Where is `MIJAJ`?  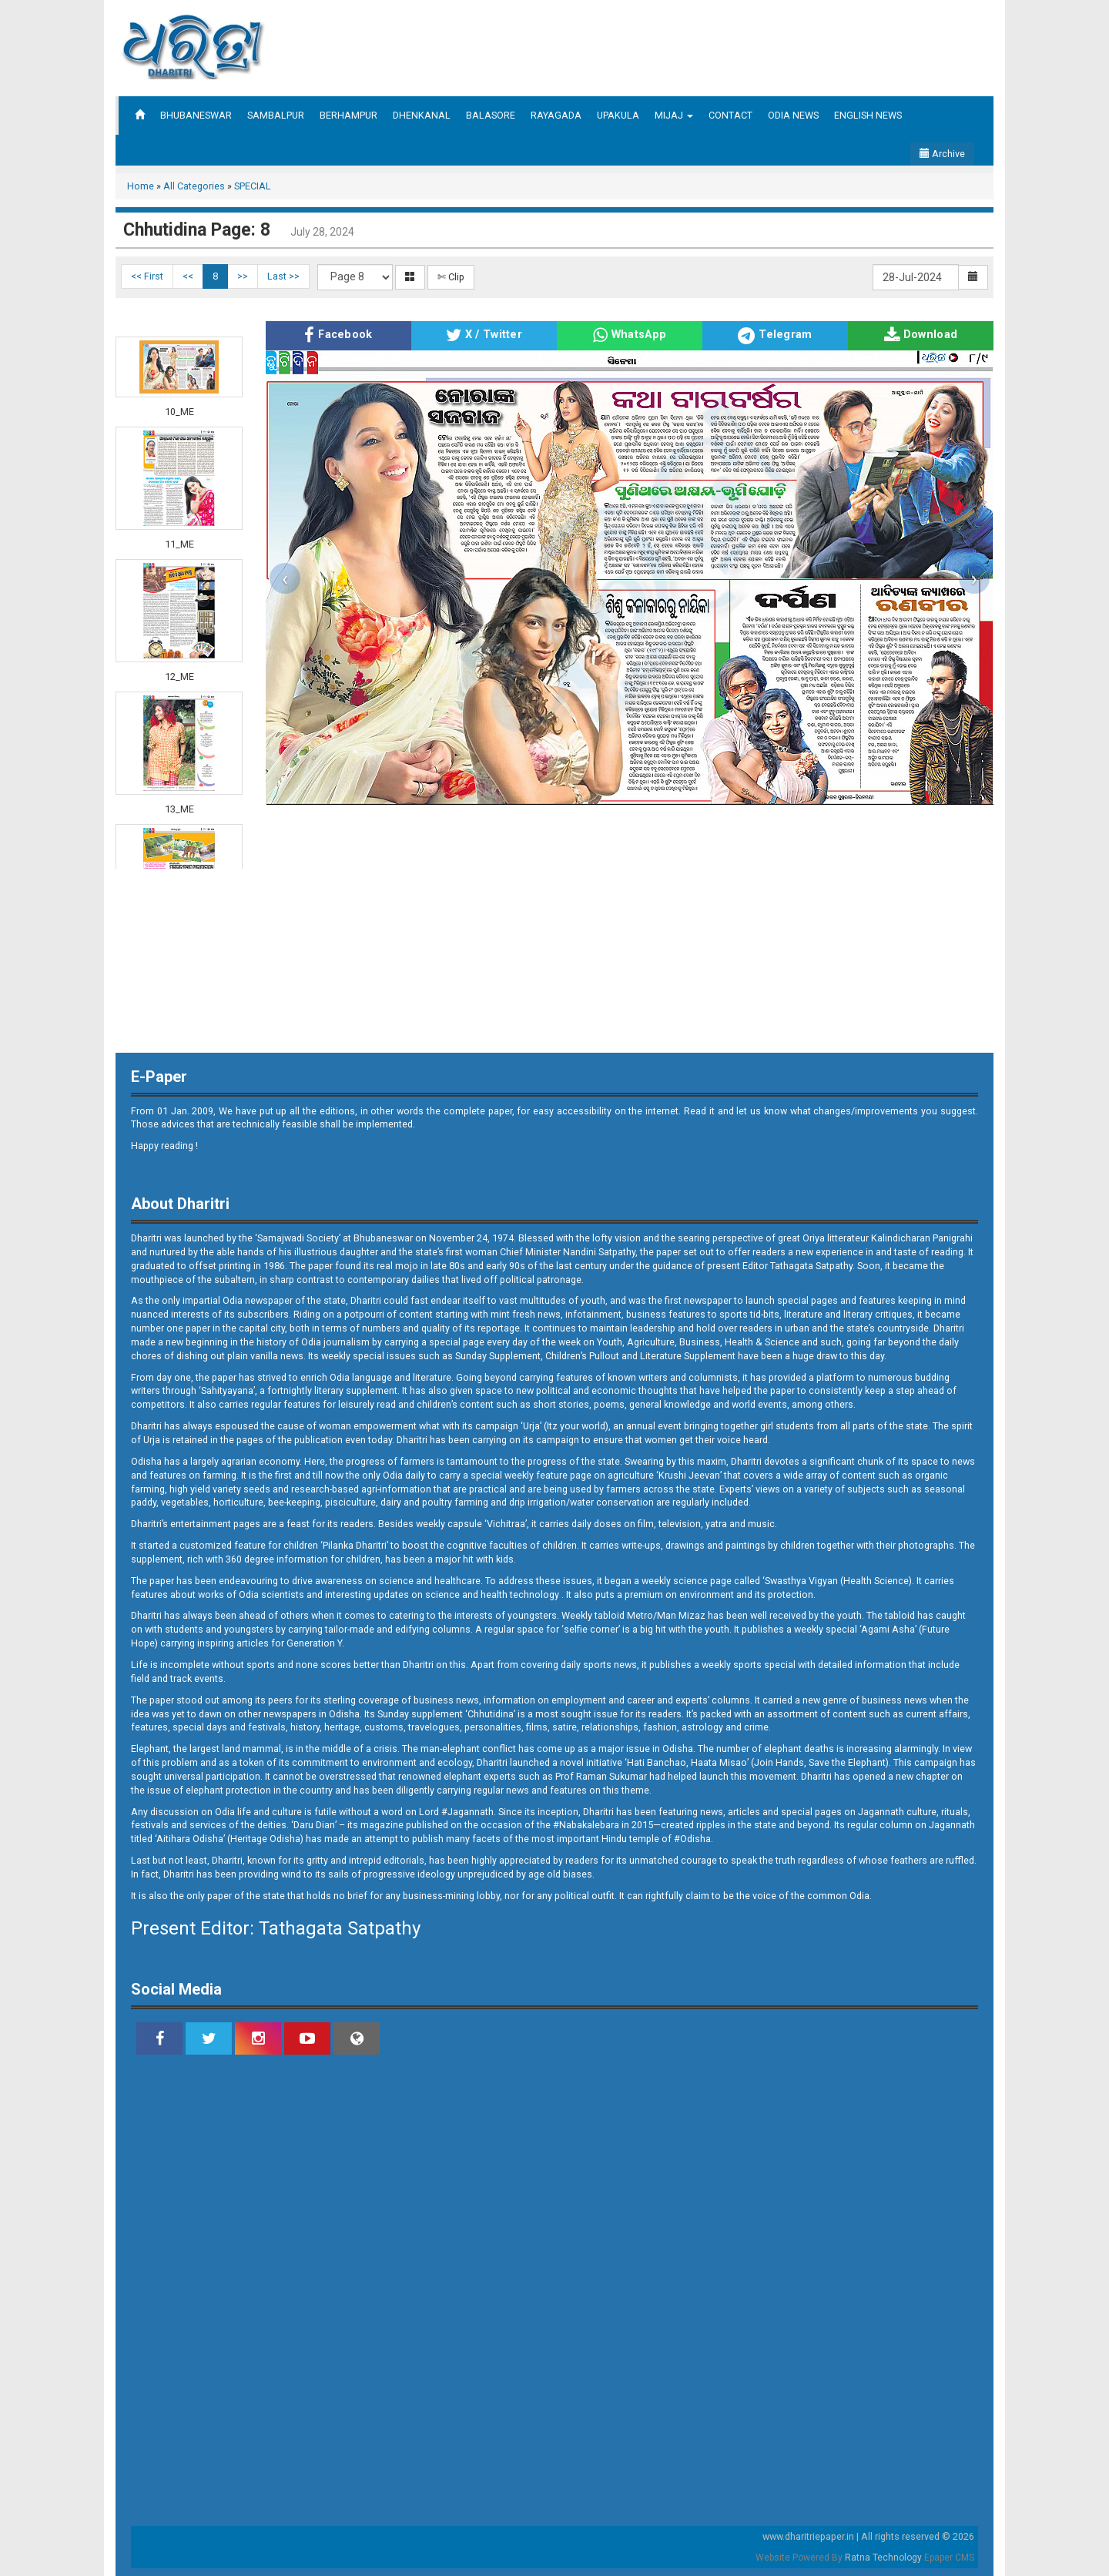 MIJAJ is located at coordinates (674, 115).